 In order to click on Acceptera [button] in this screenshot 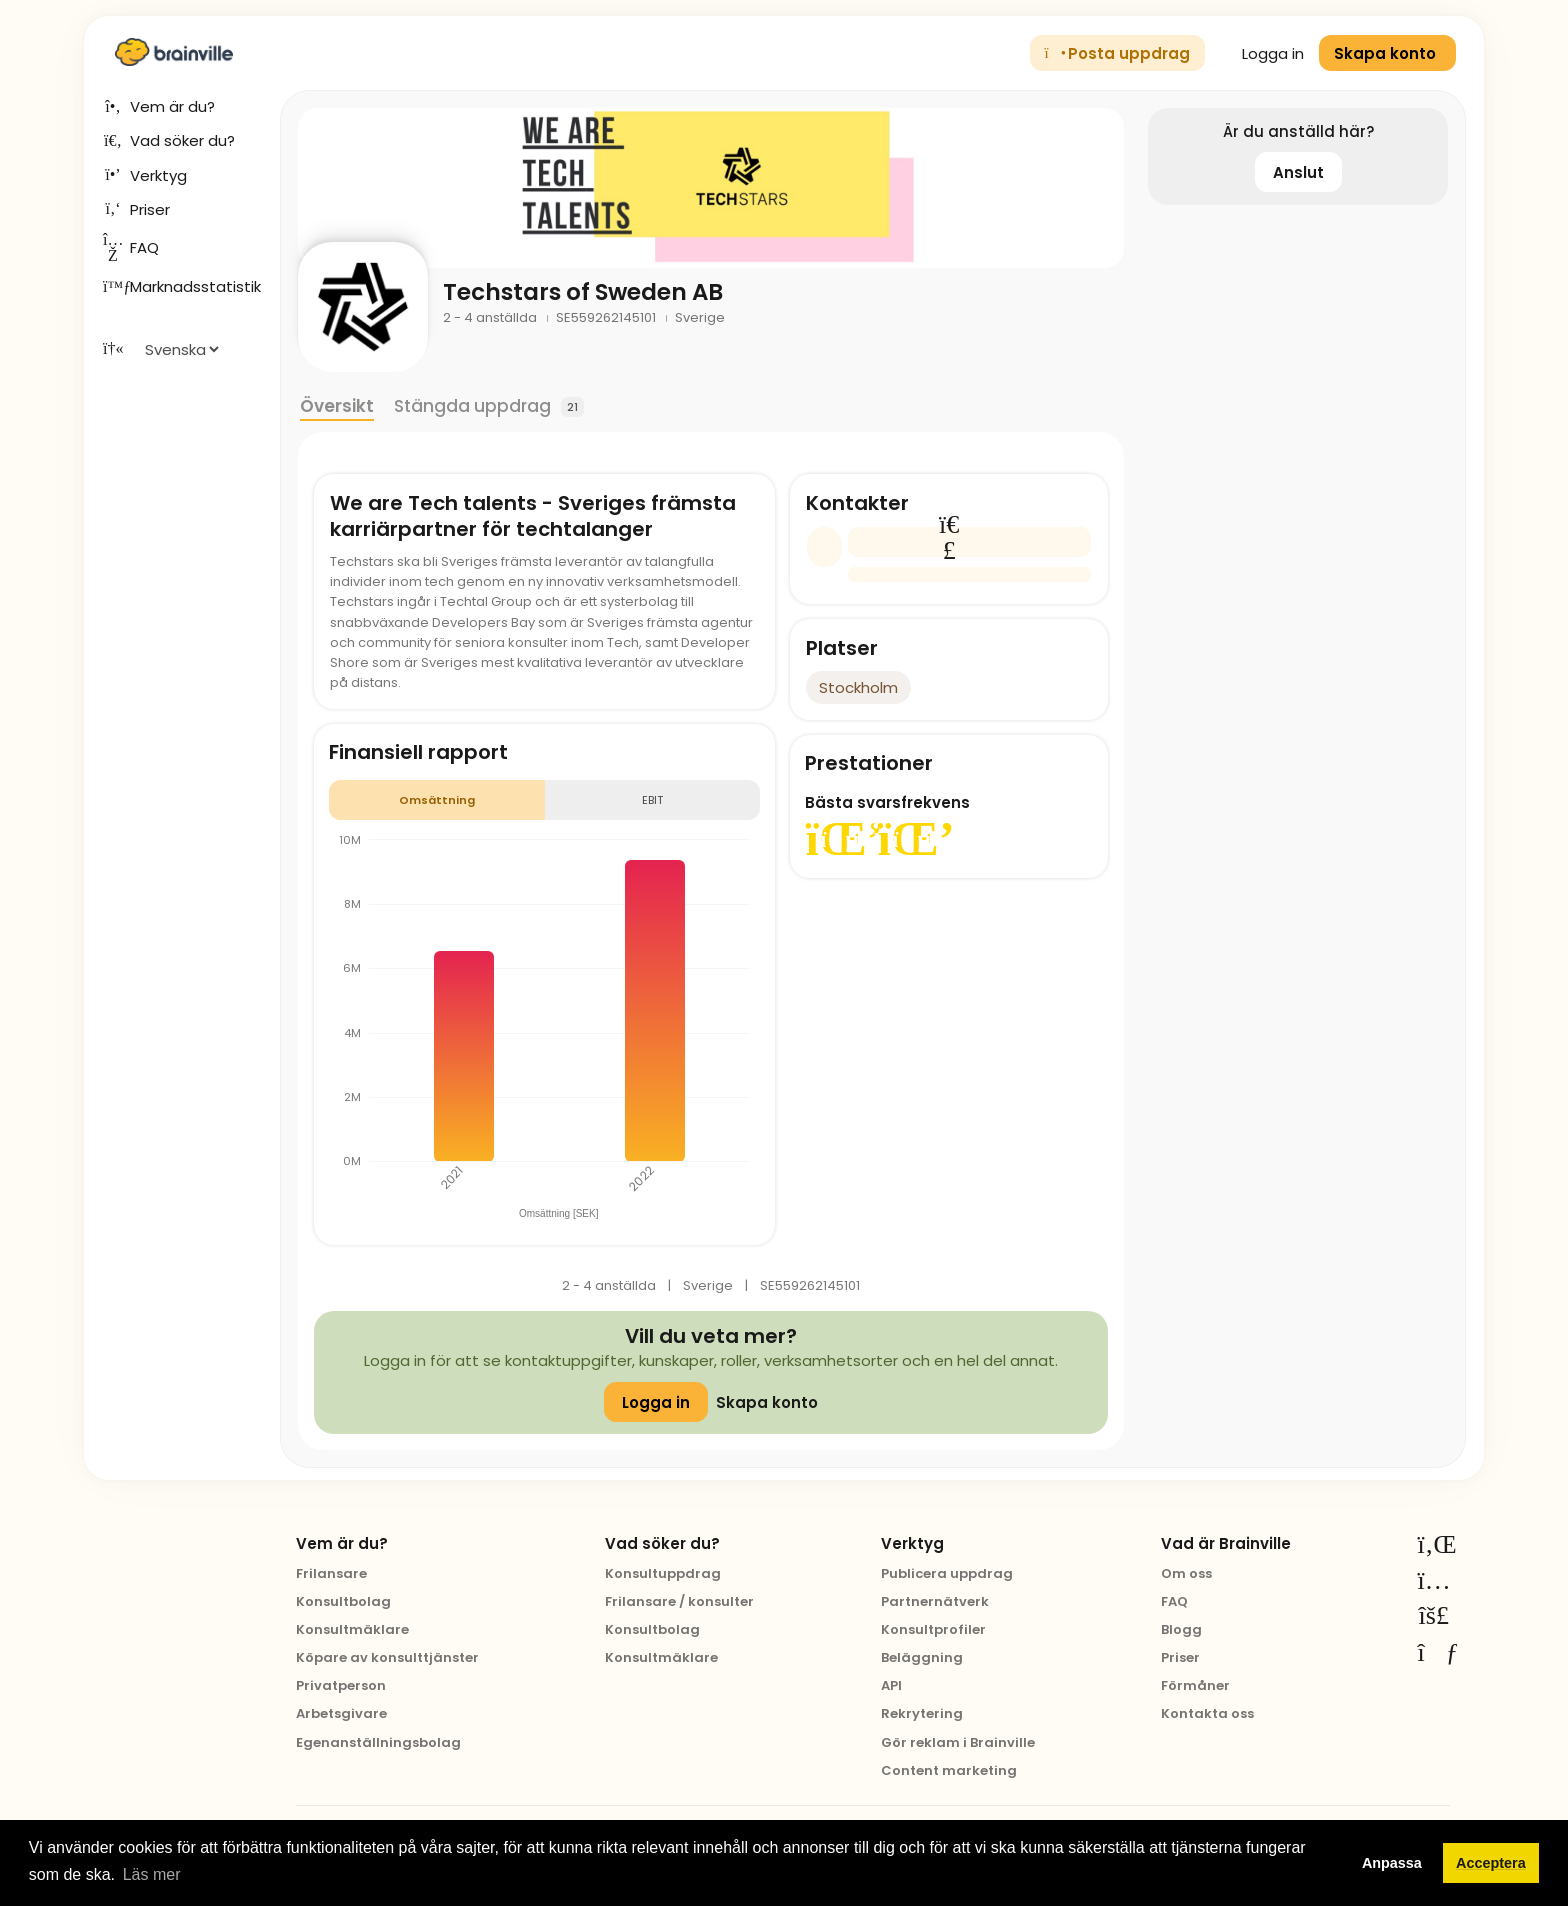, I will do `click(1491, 1863)`.